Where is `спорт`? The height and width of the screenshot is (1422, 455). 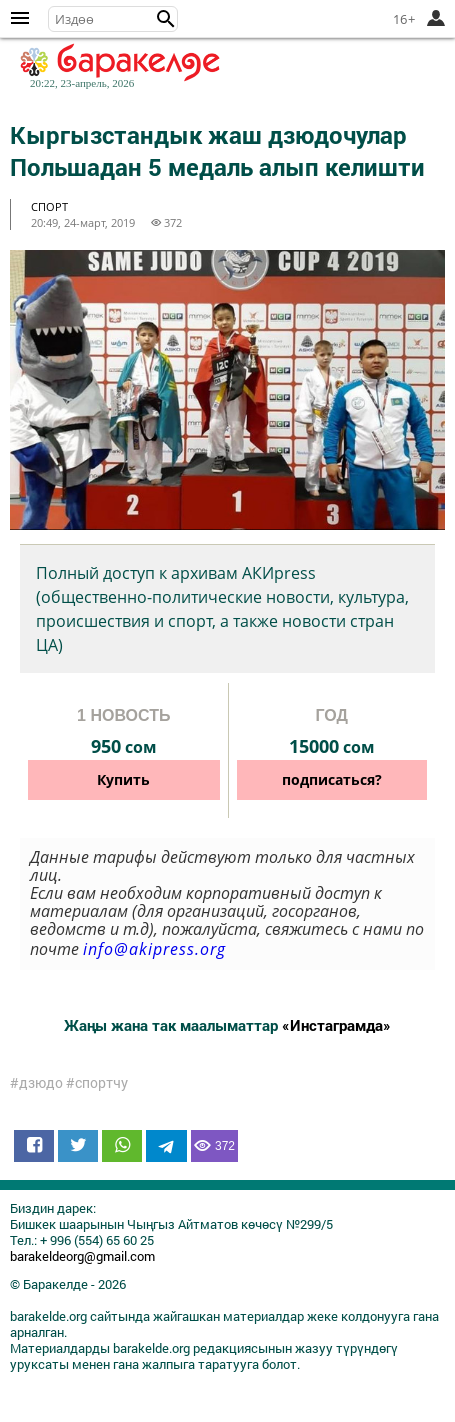 спорт is located at coordinates (49, 206).